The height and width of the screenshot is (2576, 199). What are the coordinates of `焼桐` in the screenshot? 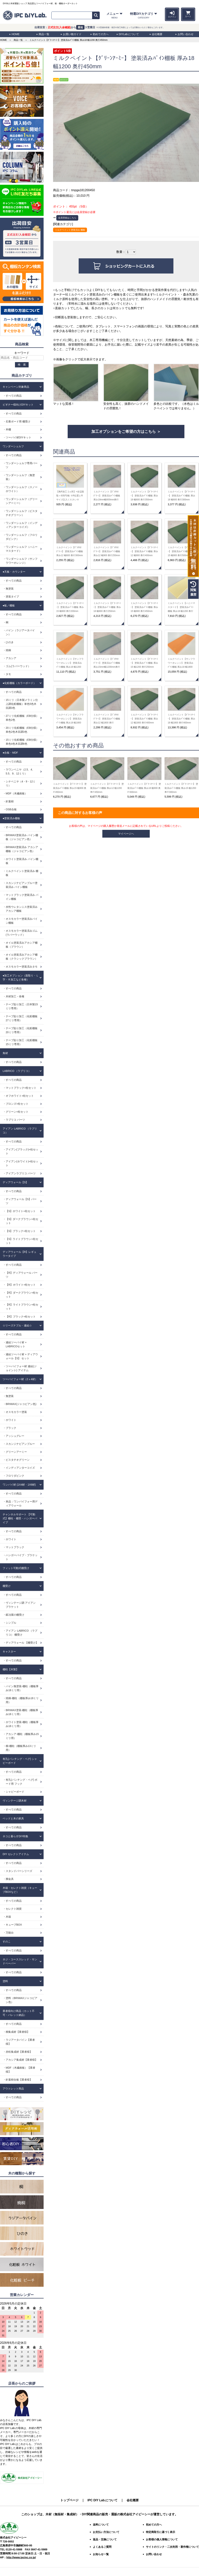 It's located at (8, 650).